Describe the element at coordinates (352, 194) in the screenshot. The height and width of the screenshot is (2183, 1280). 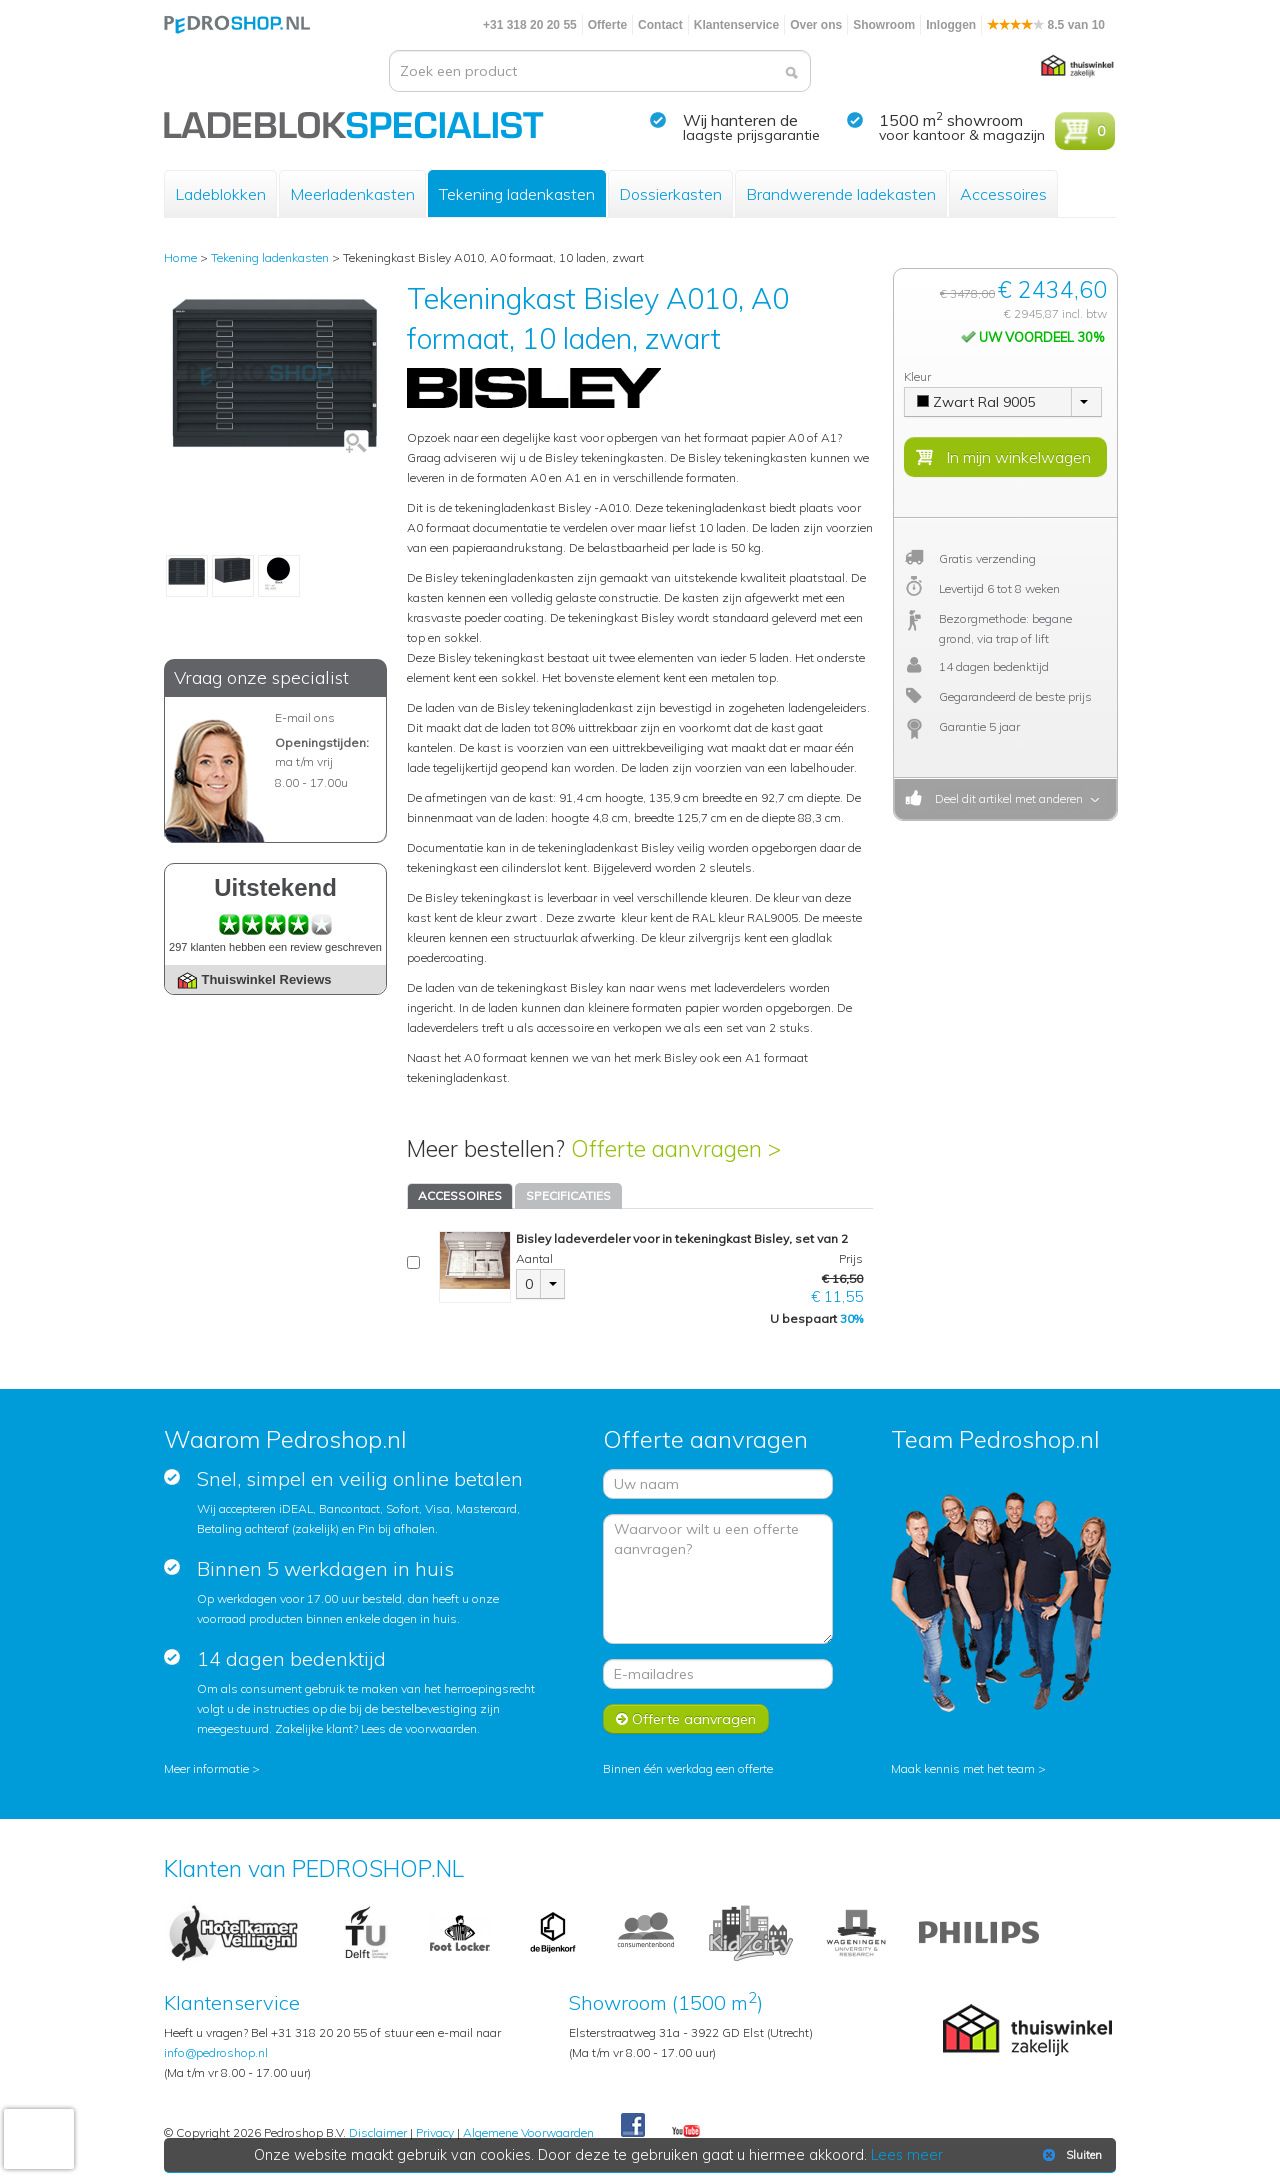
I see `Meerladenkasten` at that location.